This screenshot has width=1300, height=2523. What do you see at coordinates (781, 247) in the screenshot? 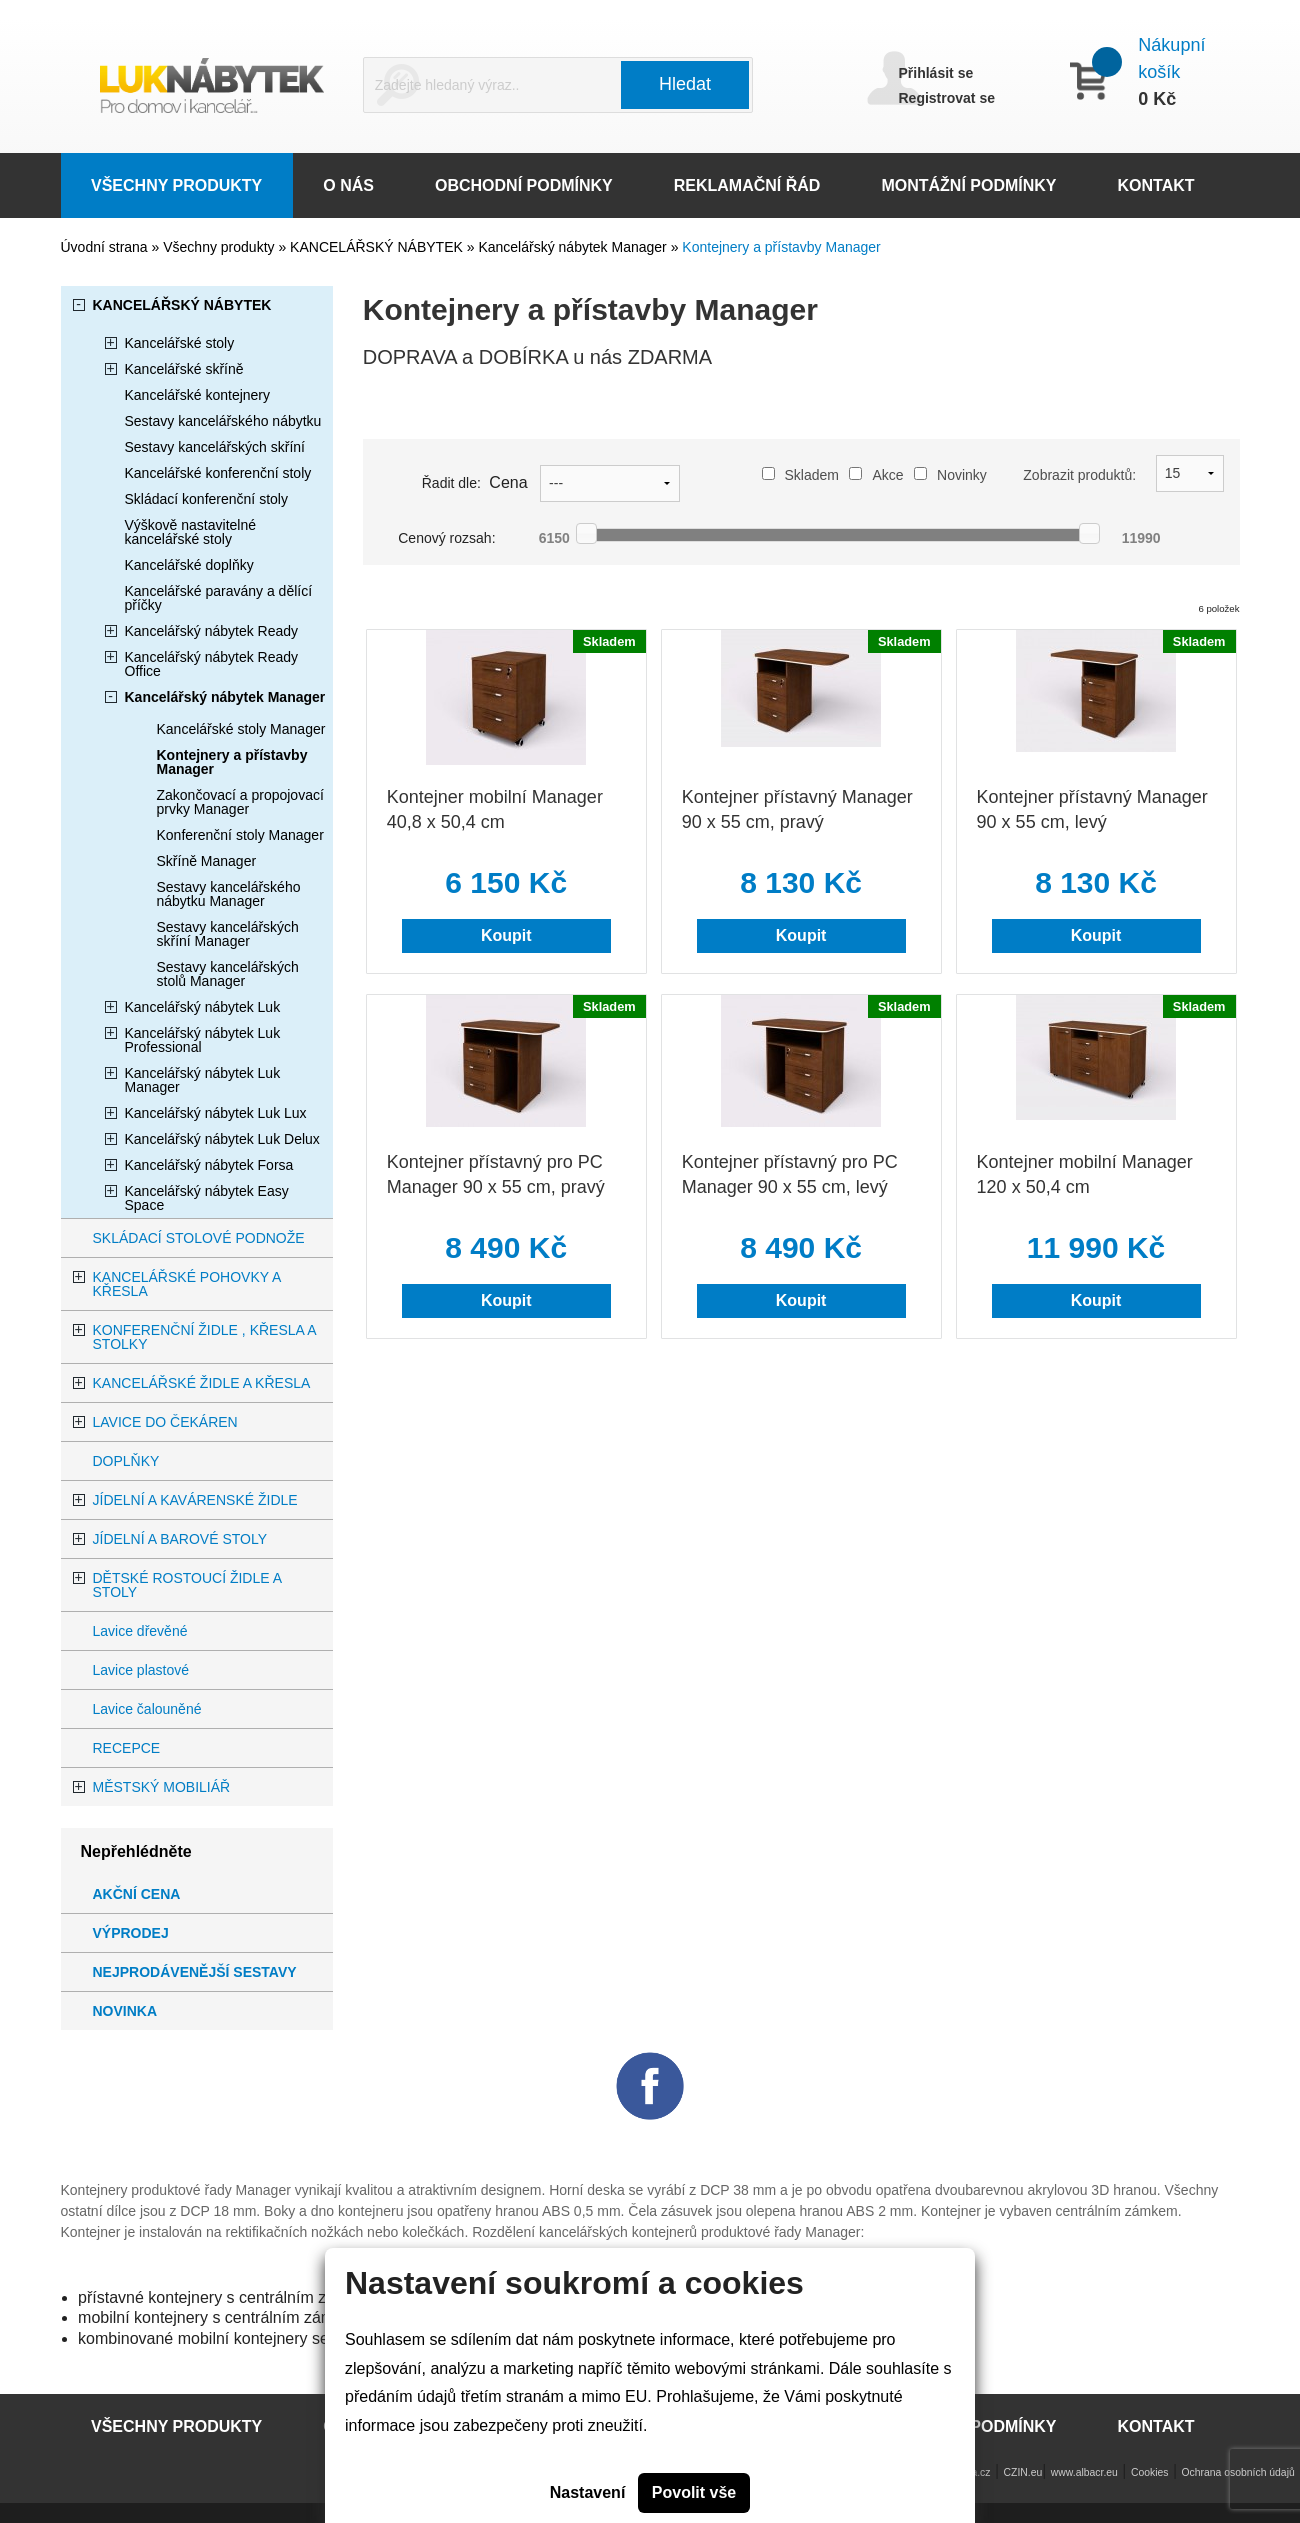
I see `Kontejnery a přístavby Manager` at bounding box center [781, 247].